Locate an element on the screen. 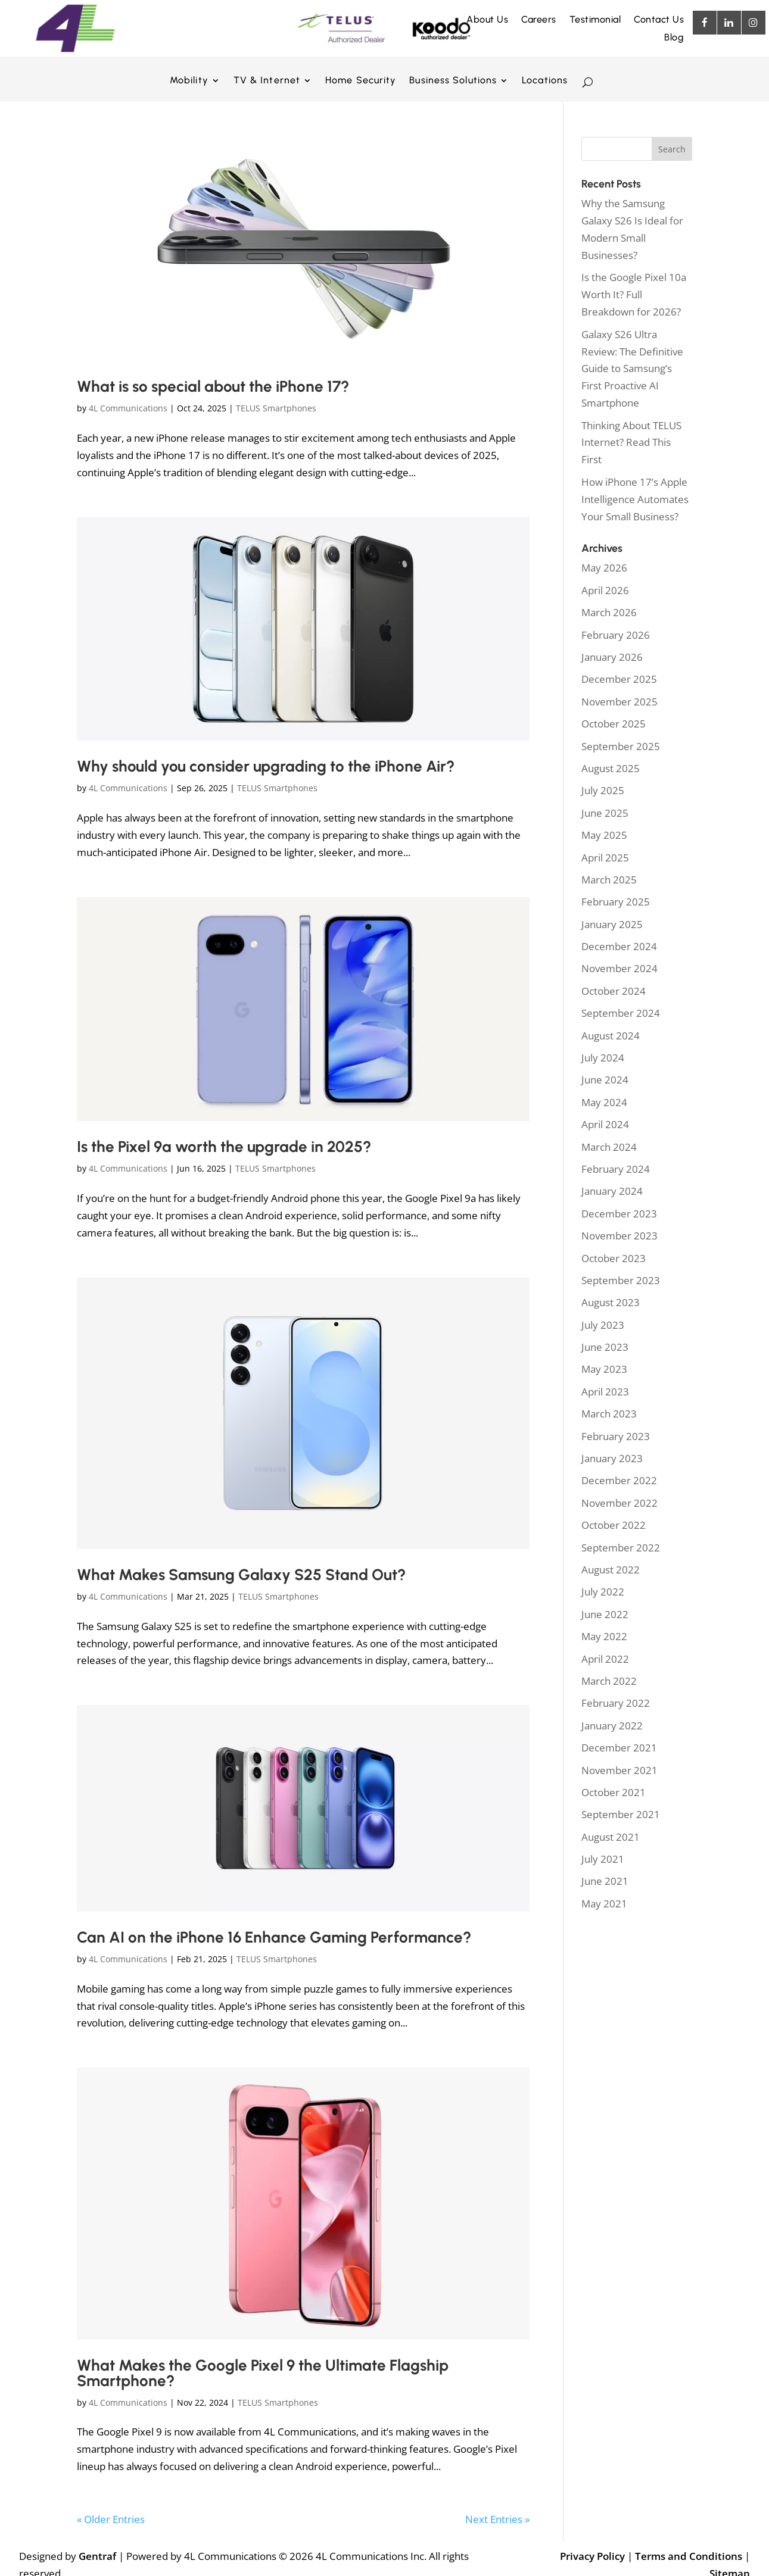 The height and width of the screenshot is (2576, 769). April 2022 is located at coordinates (605, 1659).